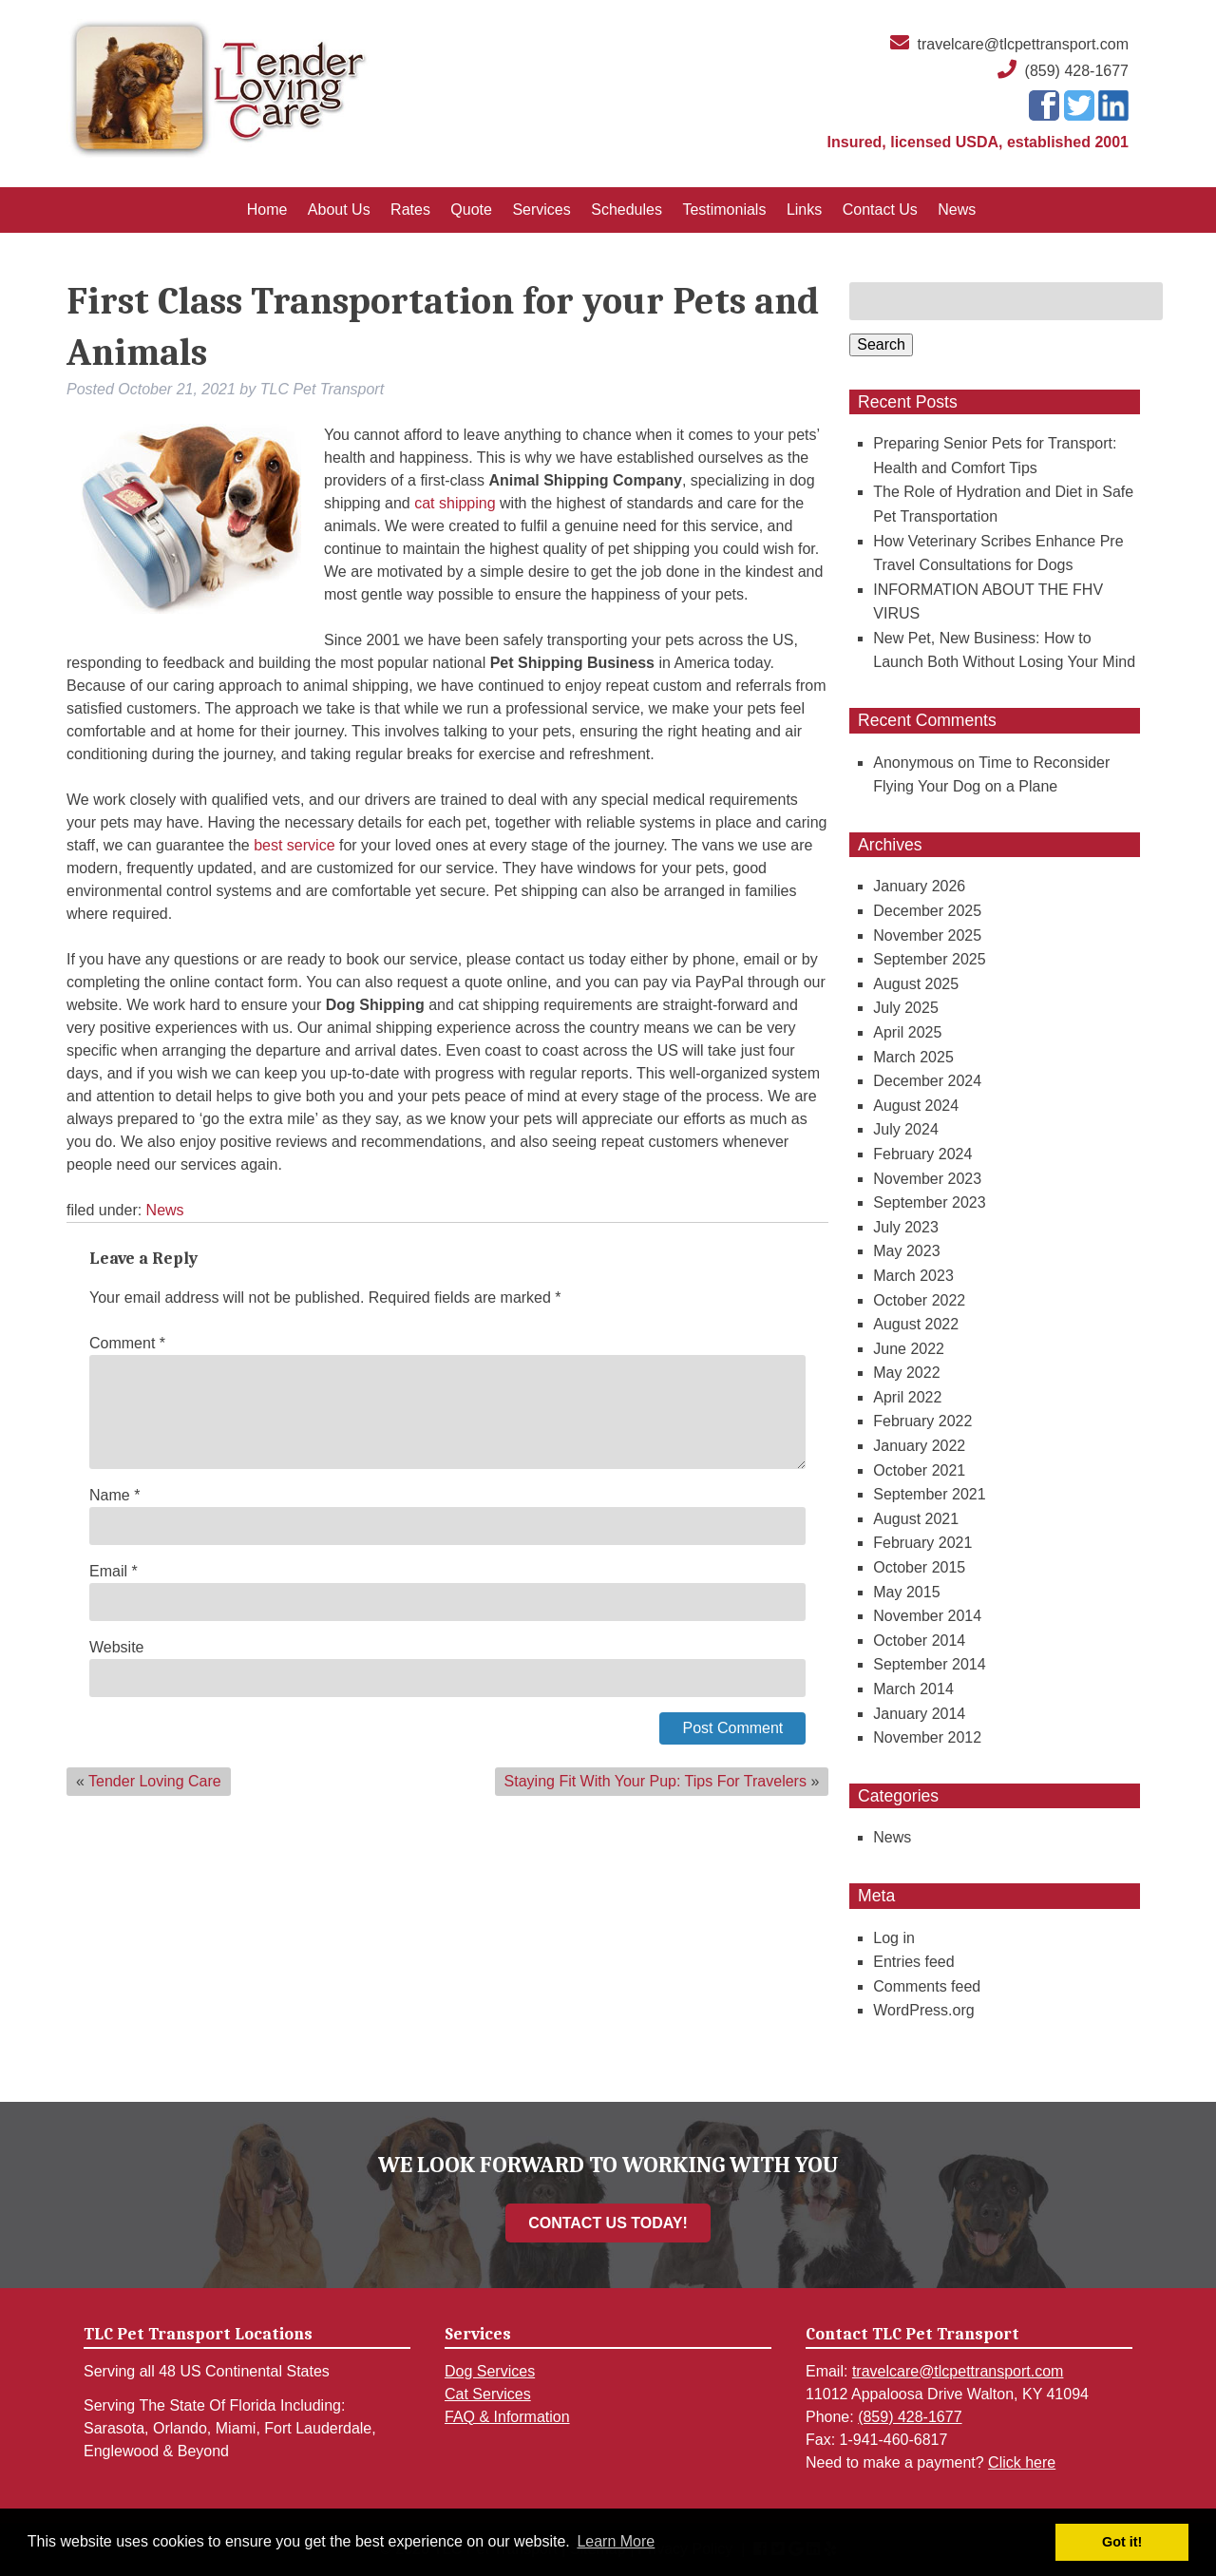  What do you see at coordinates (908, 1349) in the screenshot?
I see `June 2022` at bounding box center [908, 1349].